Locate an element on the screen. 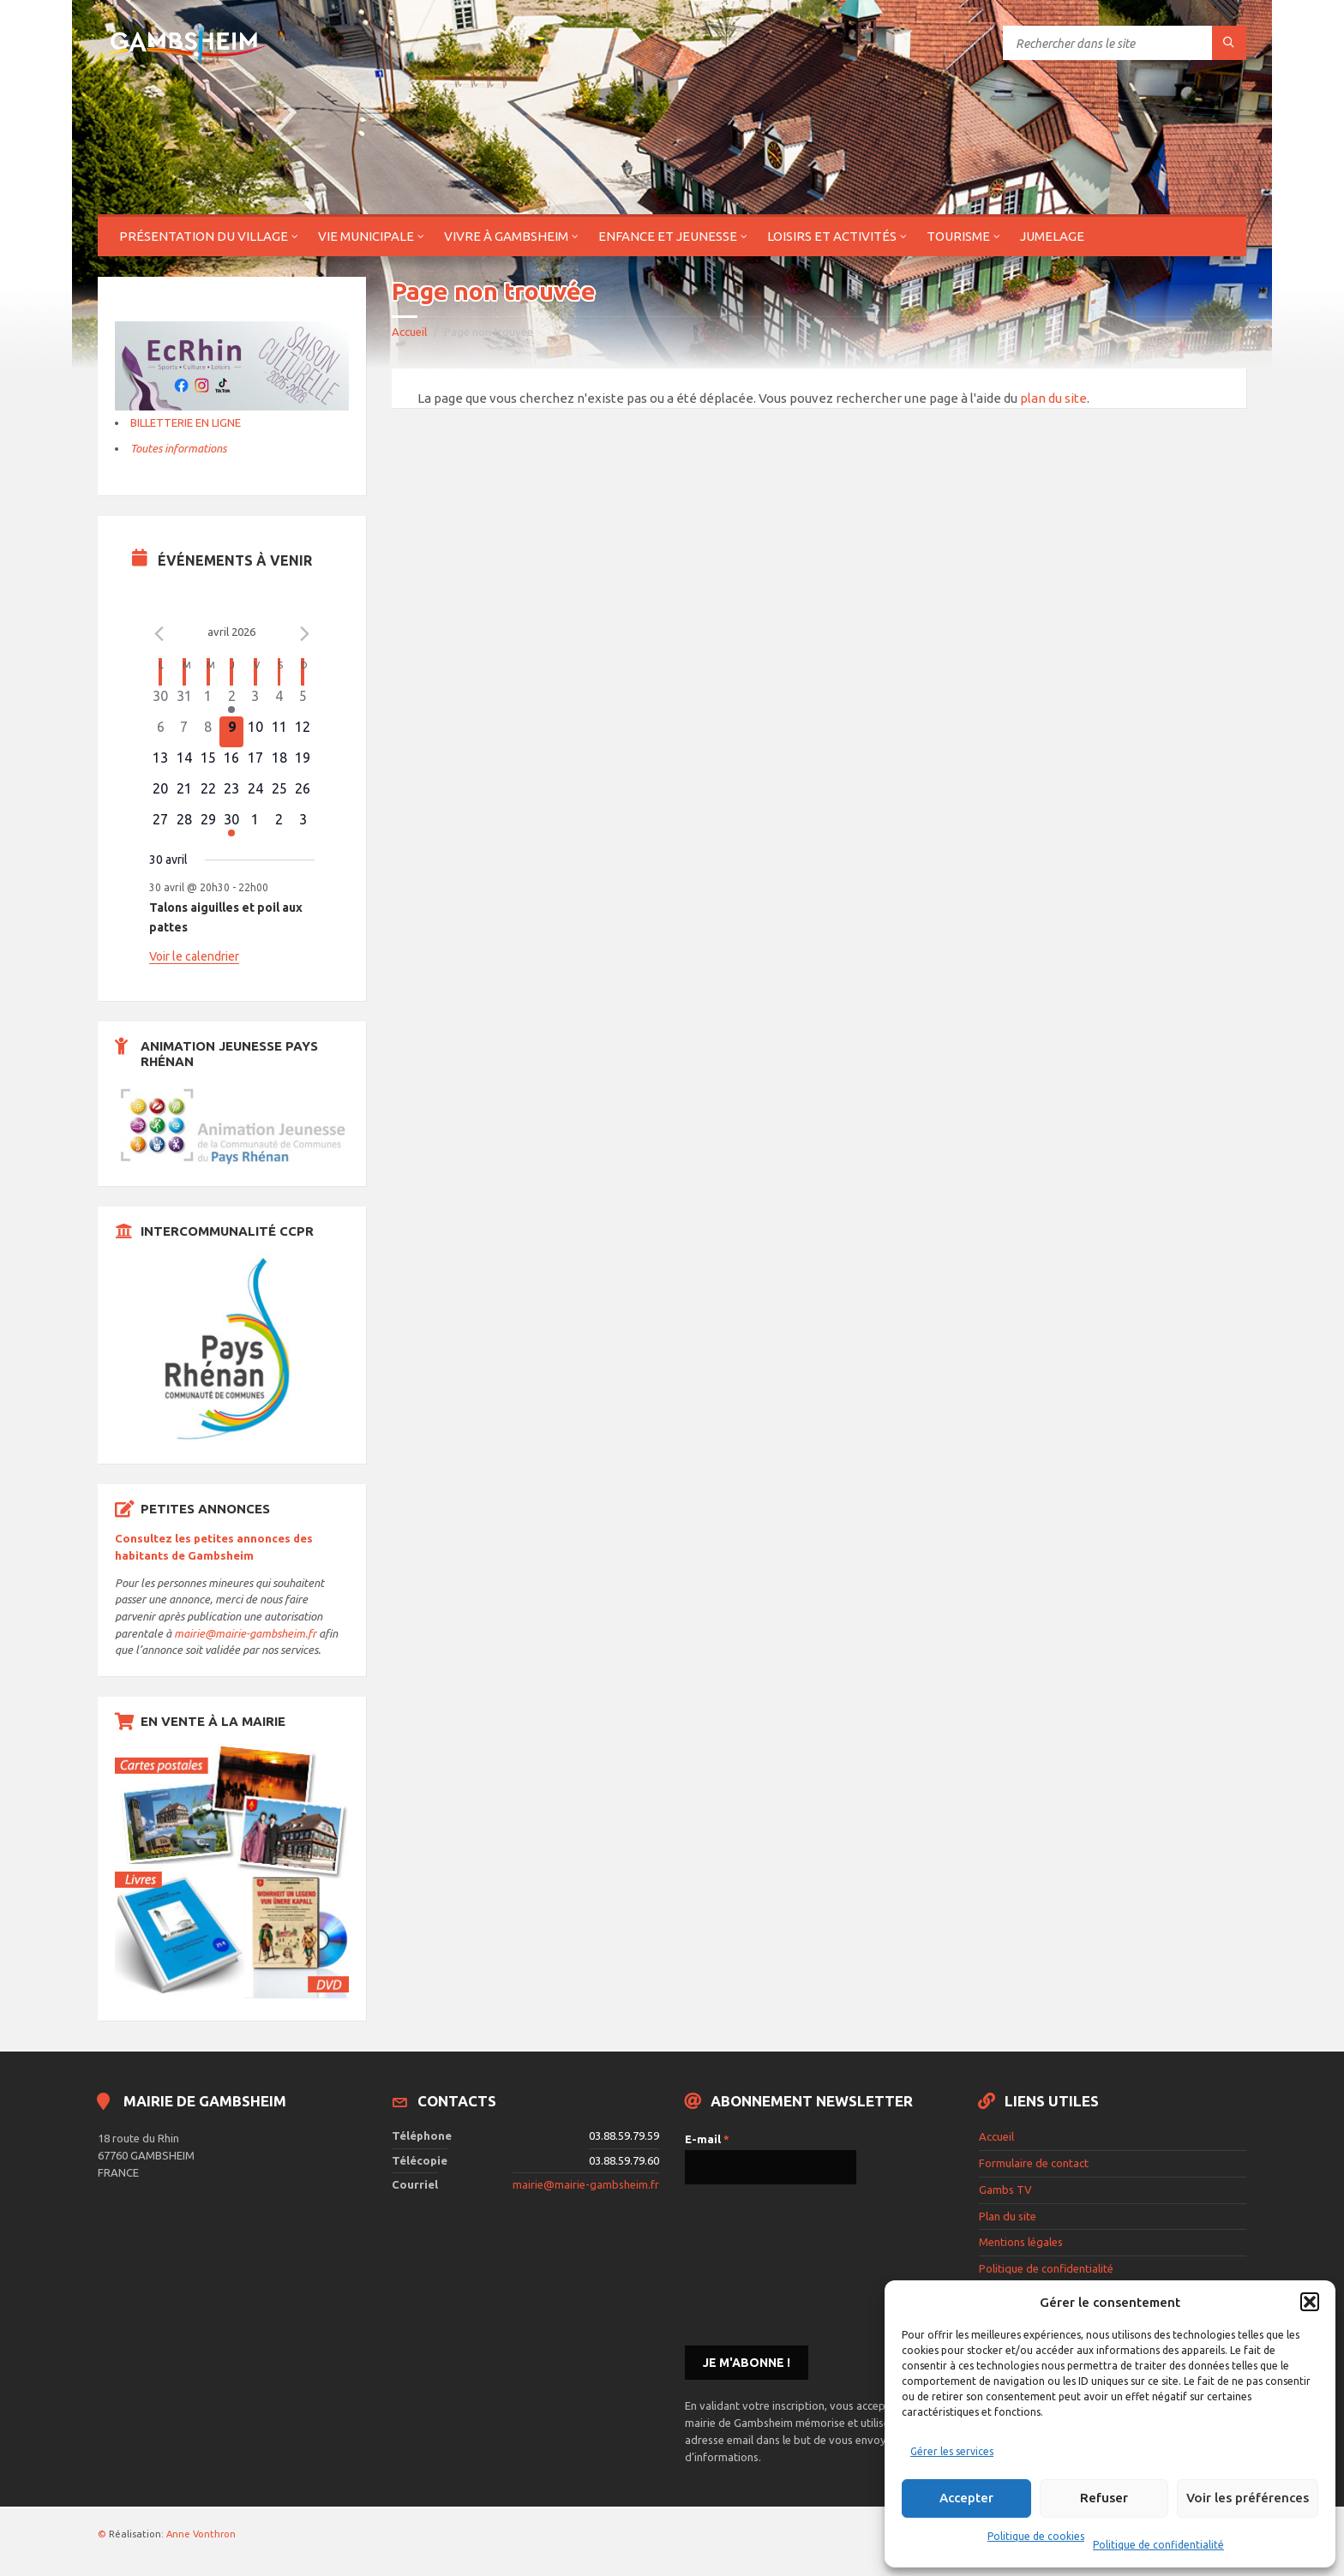  [mars 30, 0 évènements] is located at coordinates (161, 701).